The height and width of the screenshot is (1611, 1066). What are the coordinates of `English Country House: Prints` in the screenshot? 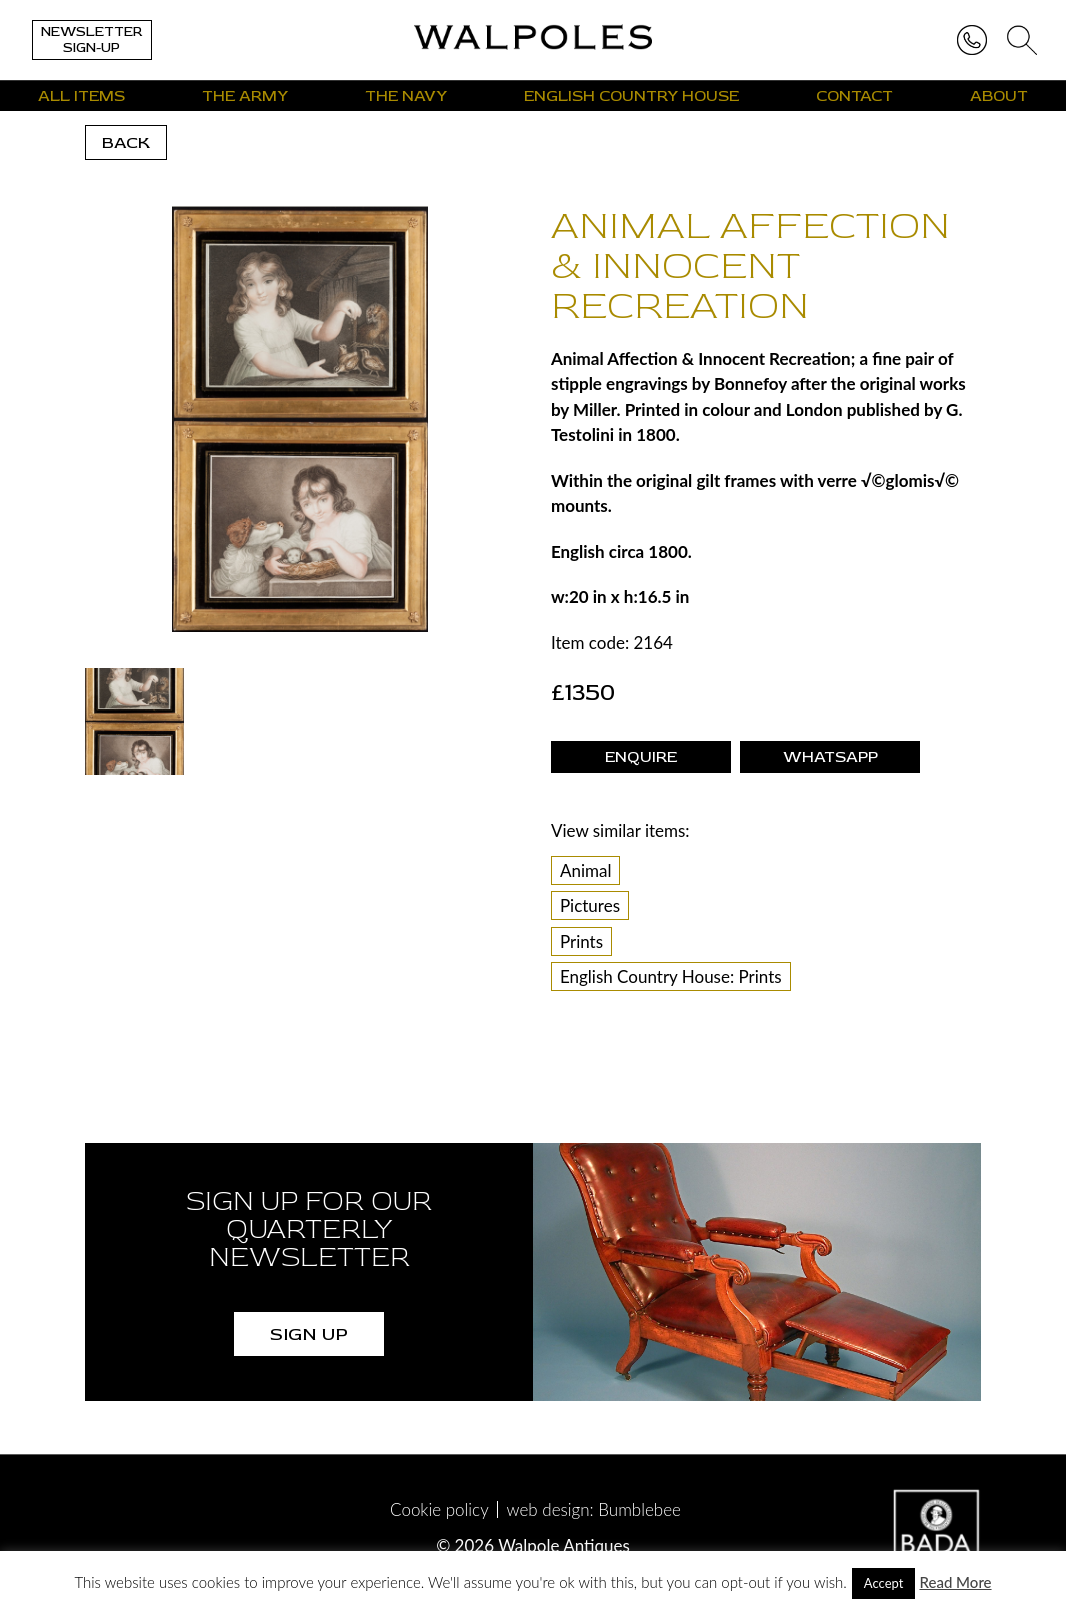 It's located at (671, 976).